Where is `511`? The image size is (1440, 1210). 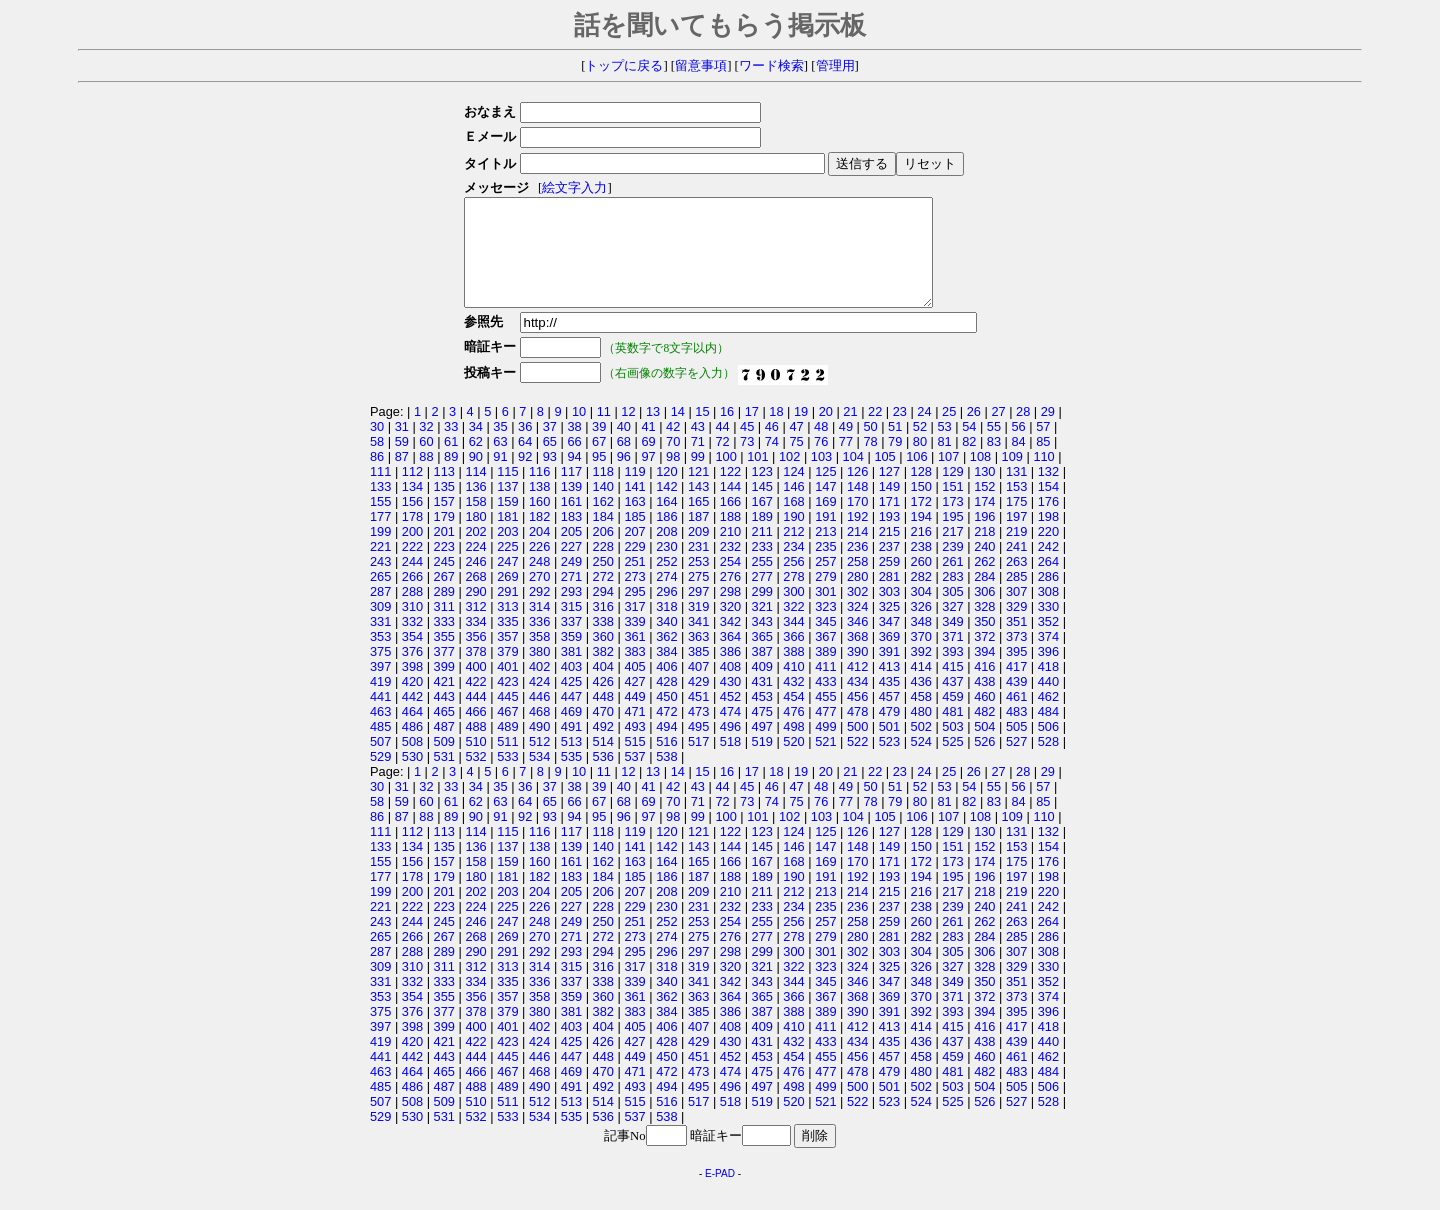
511 is located at coordinates (507, 762).